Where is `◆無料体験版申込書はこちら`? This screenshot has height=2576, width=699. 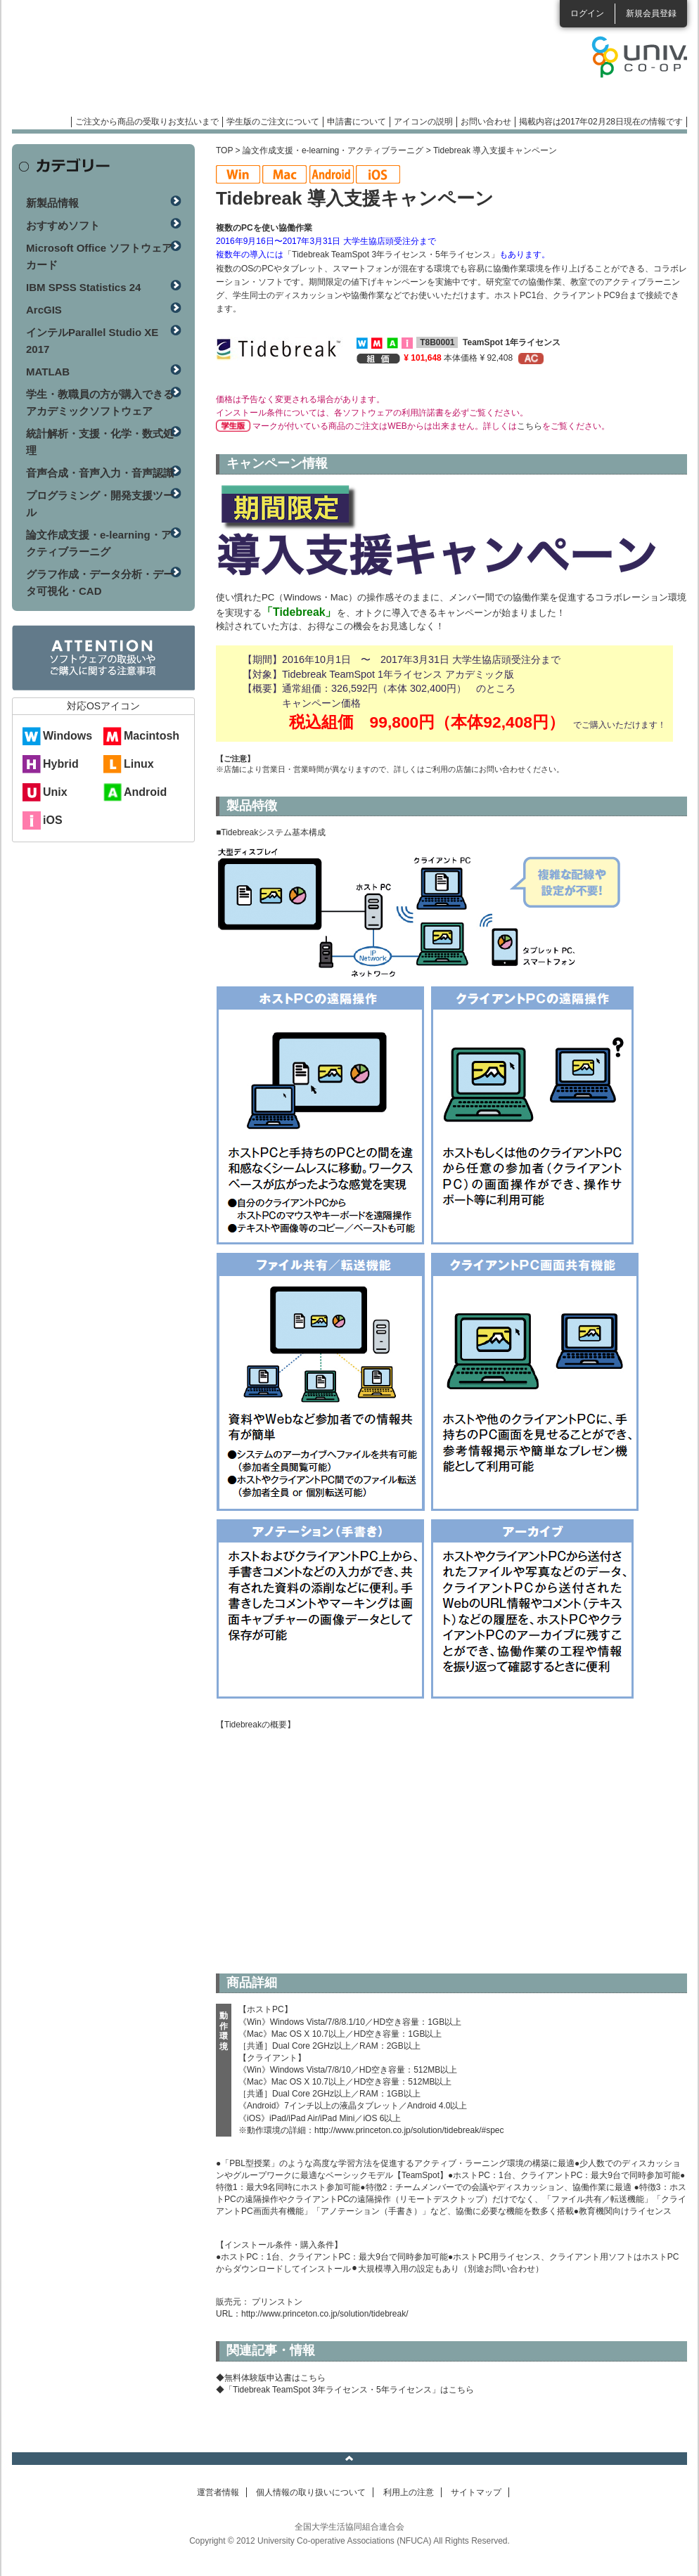
◆無料体験版申込書はこちら is located at coordinates (271, 2378).